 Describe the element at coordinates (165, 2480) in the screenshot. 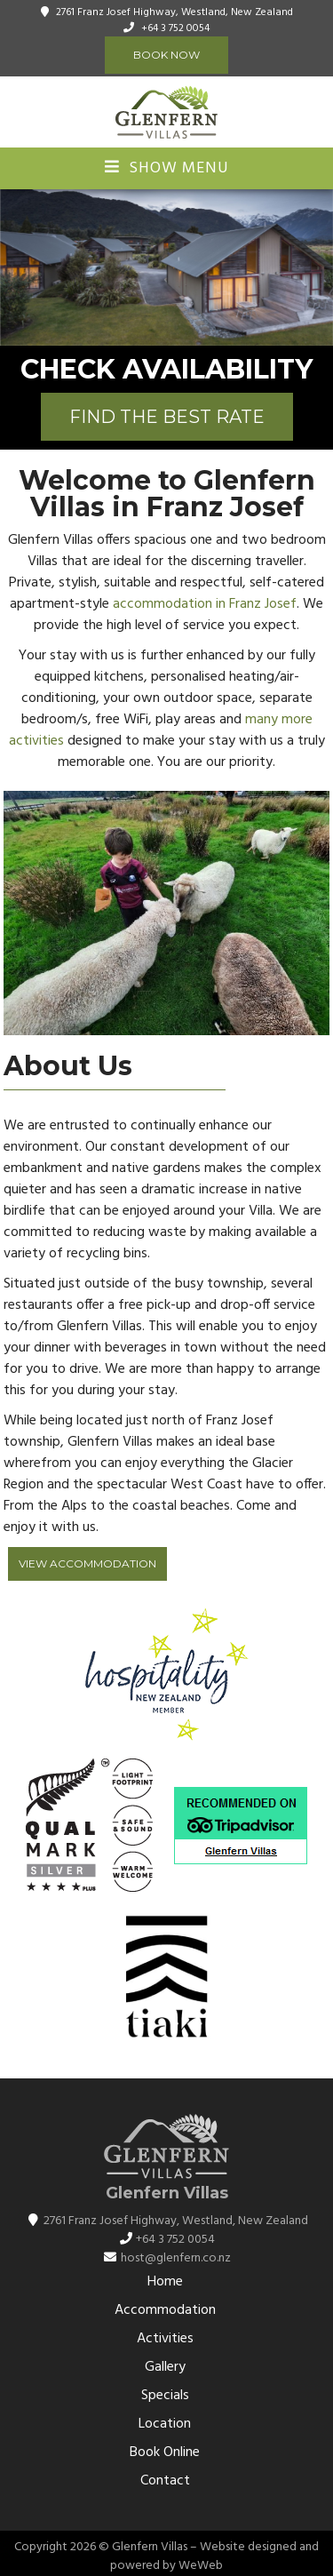

I see `Contact` at that location.